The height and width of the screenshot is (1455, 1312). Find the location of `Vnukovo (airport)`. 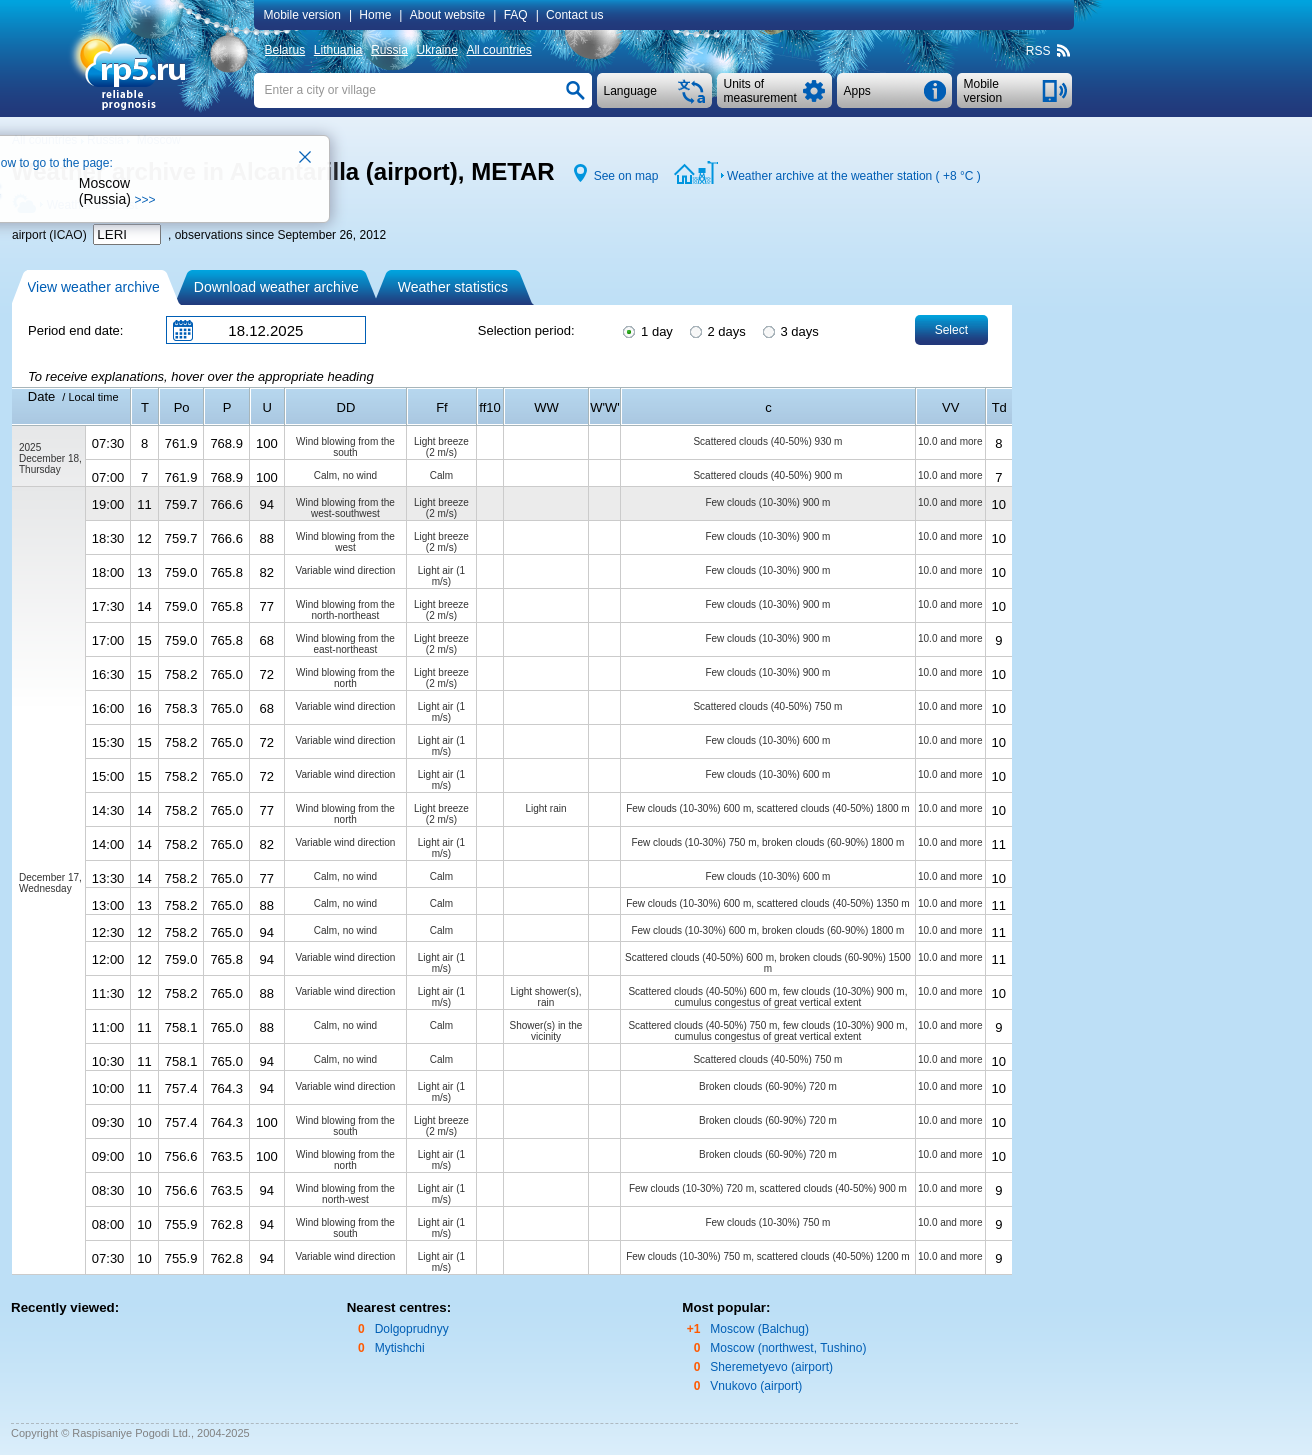

Vnukovo (airport) is located at coordinates (756, 1386).